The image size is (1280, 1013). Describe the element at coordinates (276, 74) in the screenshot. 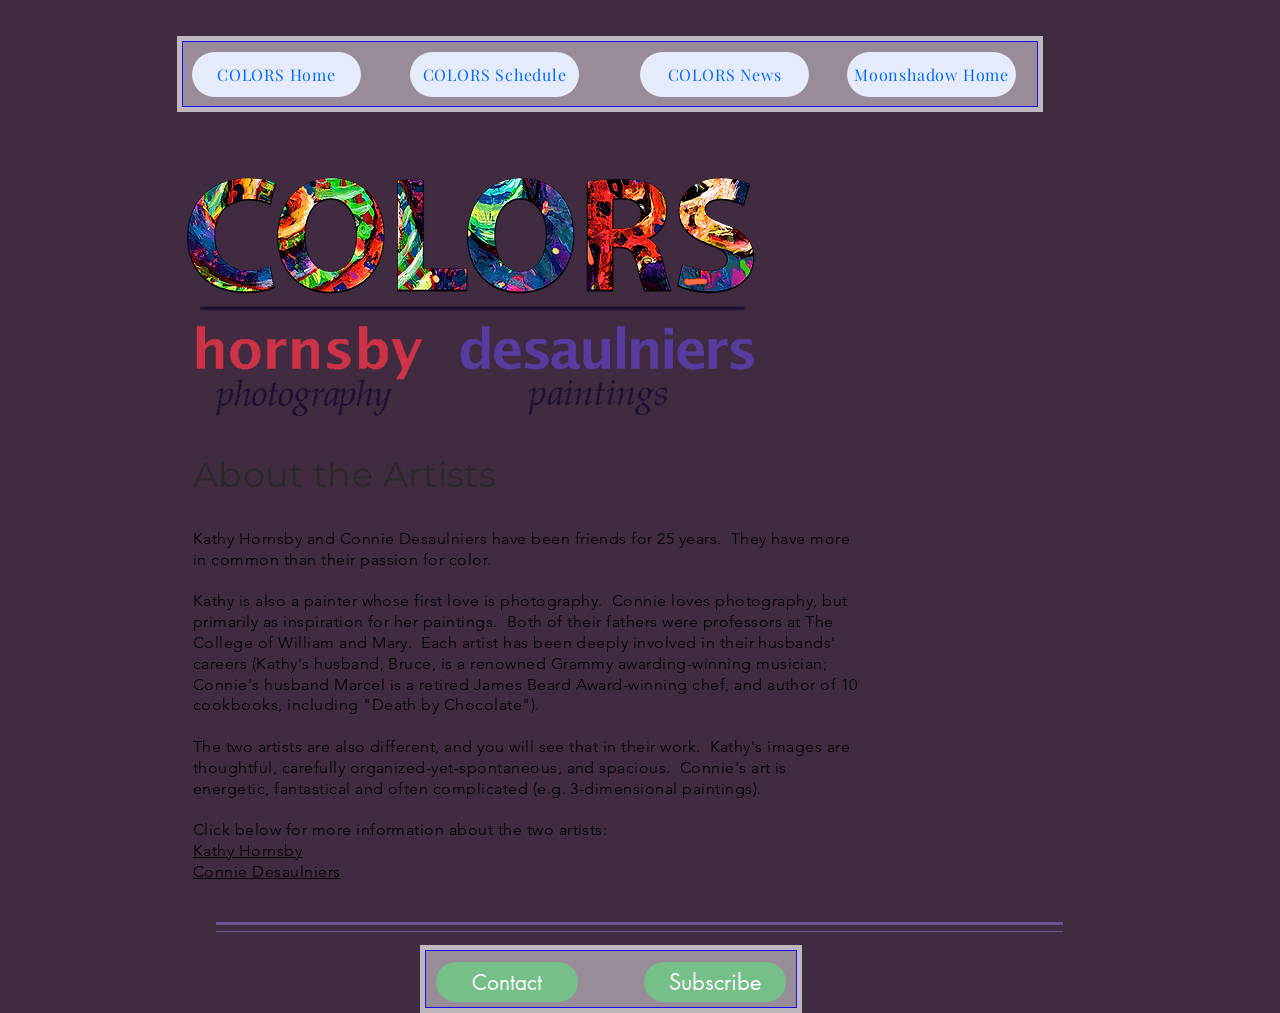

I see `[COLORS Home]` at that location.